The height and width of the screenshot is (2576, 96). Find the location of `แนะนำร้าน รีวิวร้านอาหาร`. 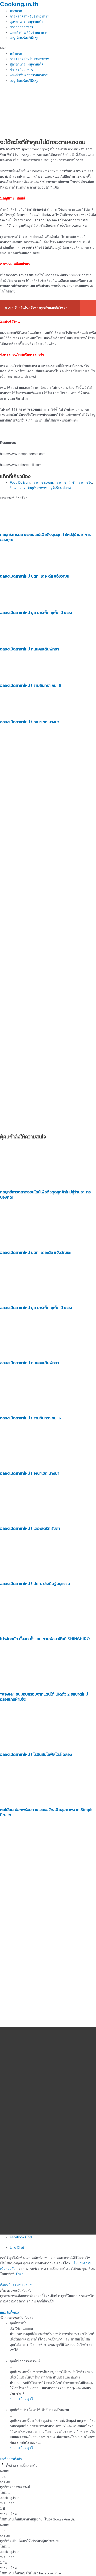

แนะนำร้าน รีวิวร้านอาหาร is located at coordinates (29, 32).